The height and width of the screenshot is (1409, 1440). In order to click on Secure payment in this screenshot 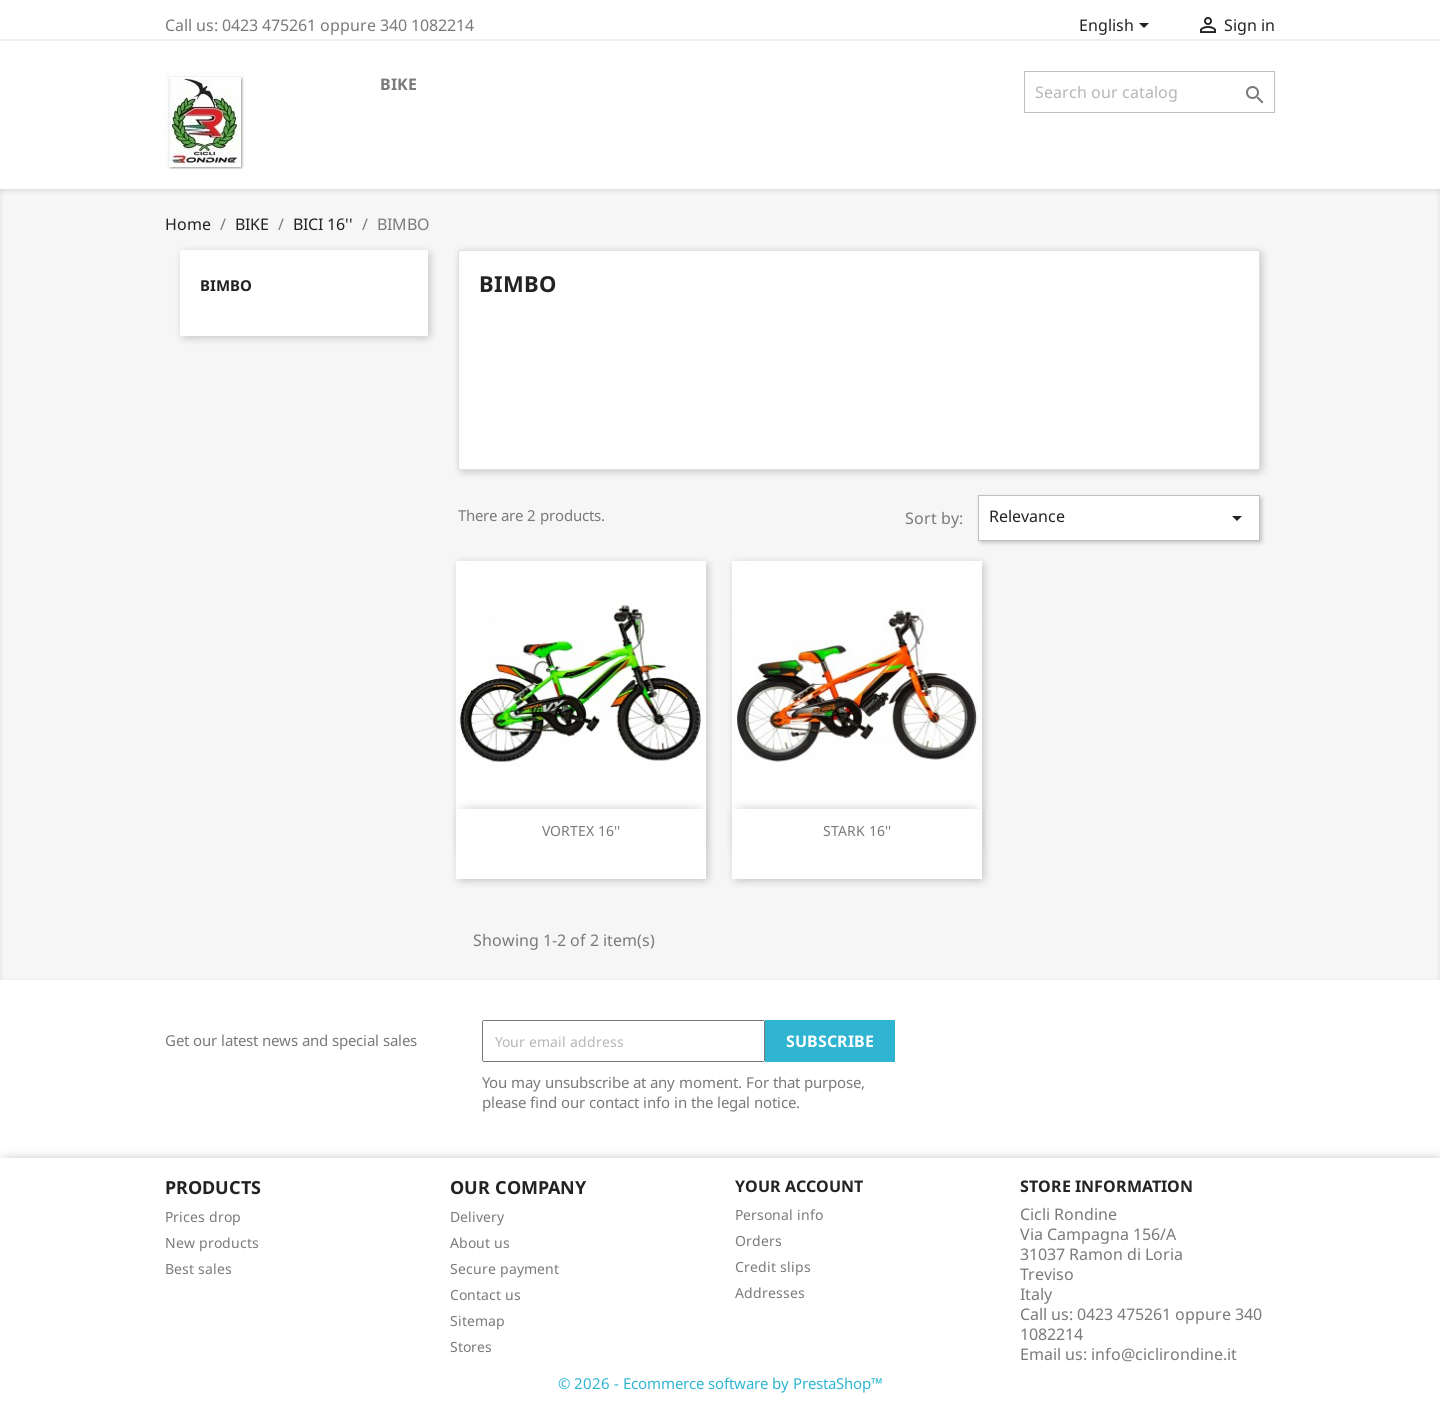, I will do `click(504, 1268)`.